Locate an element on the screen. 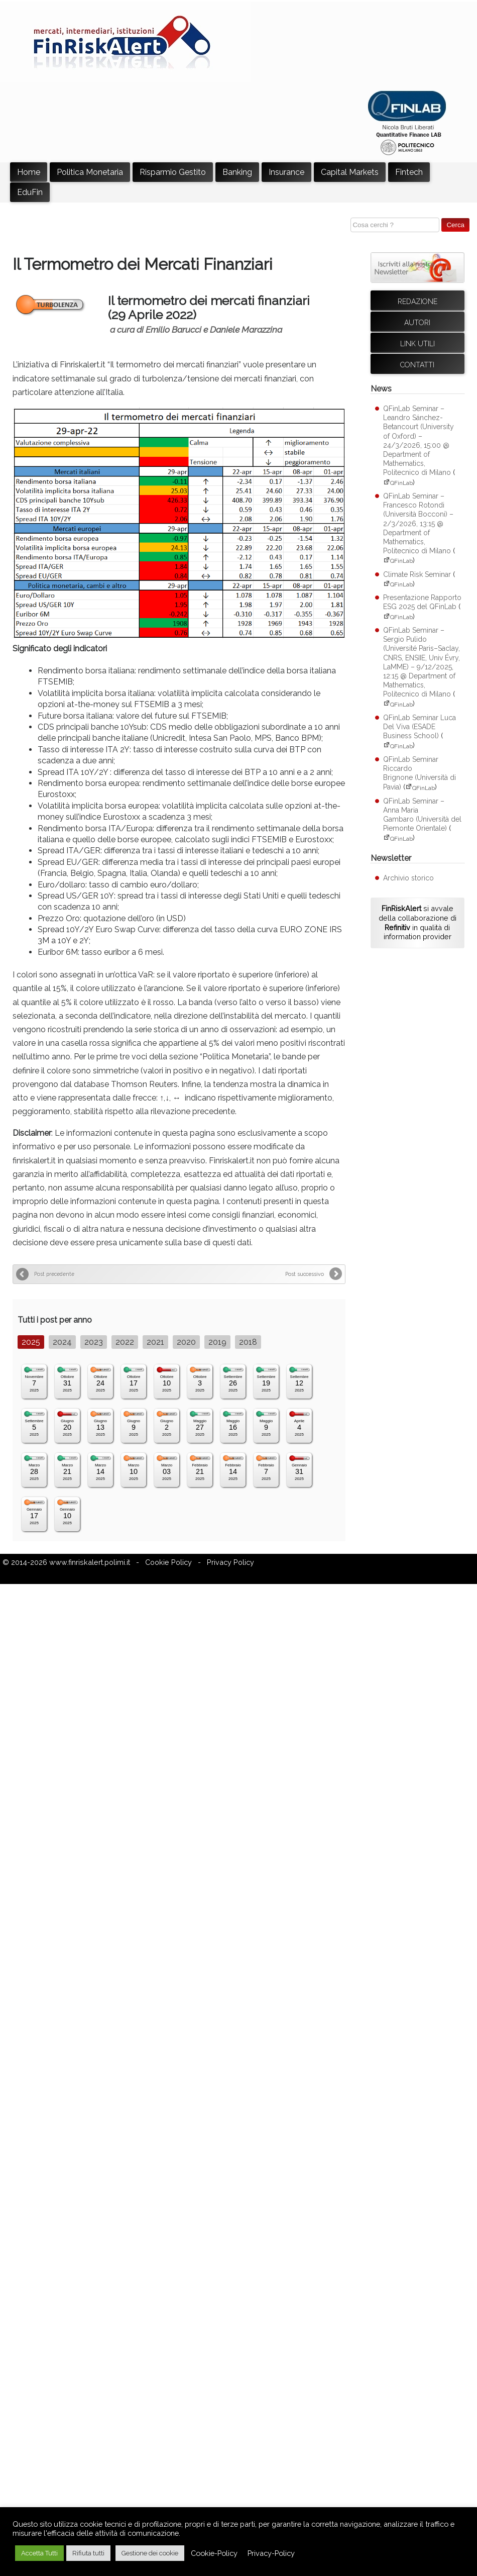  2020 is located at coordinates (186, 1342).